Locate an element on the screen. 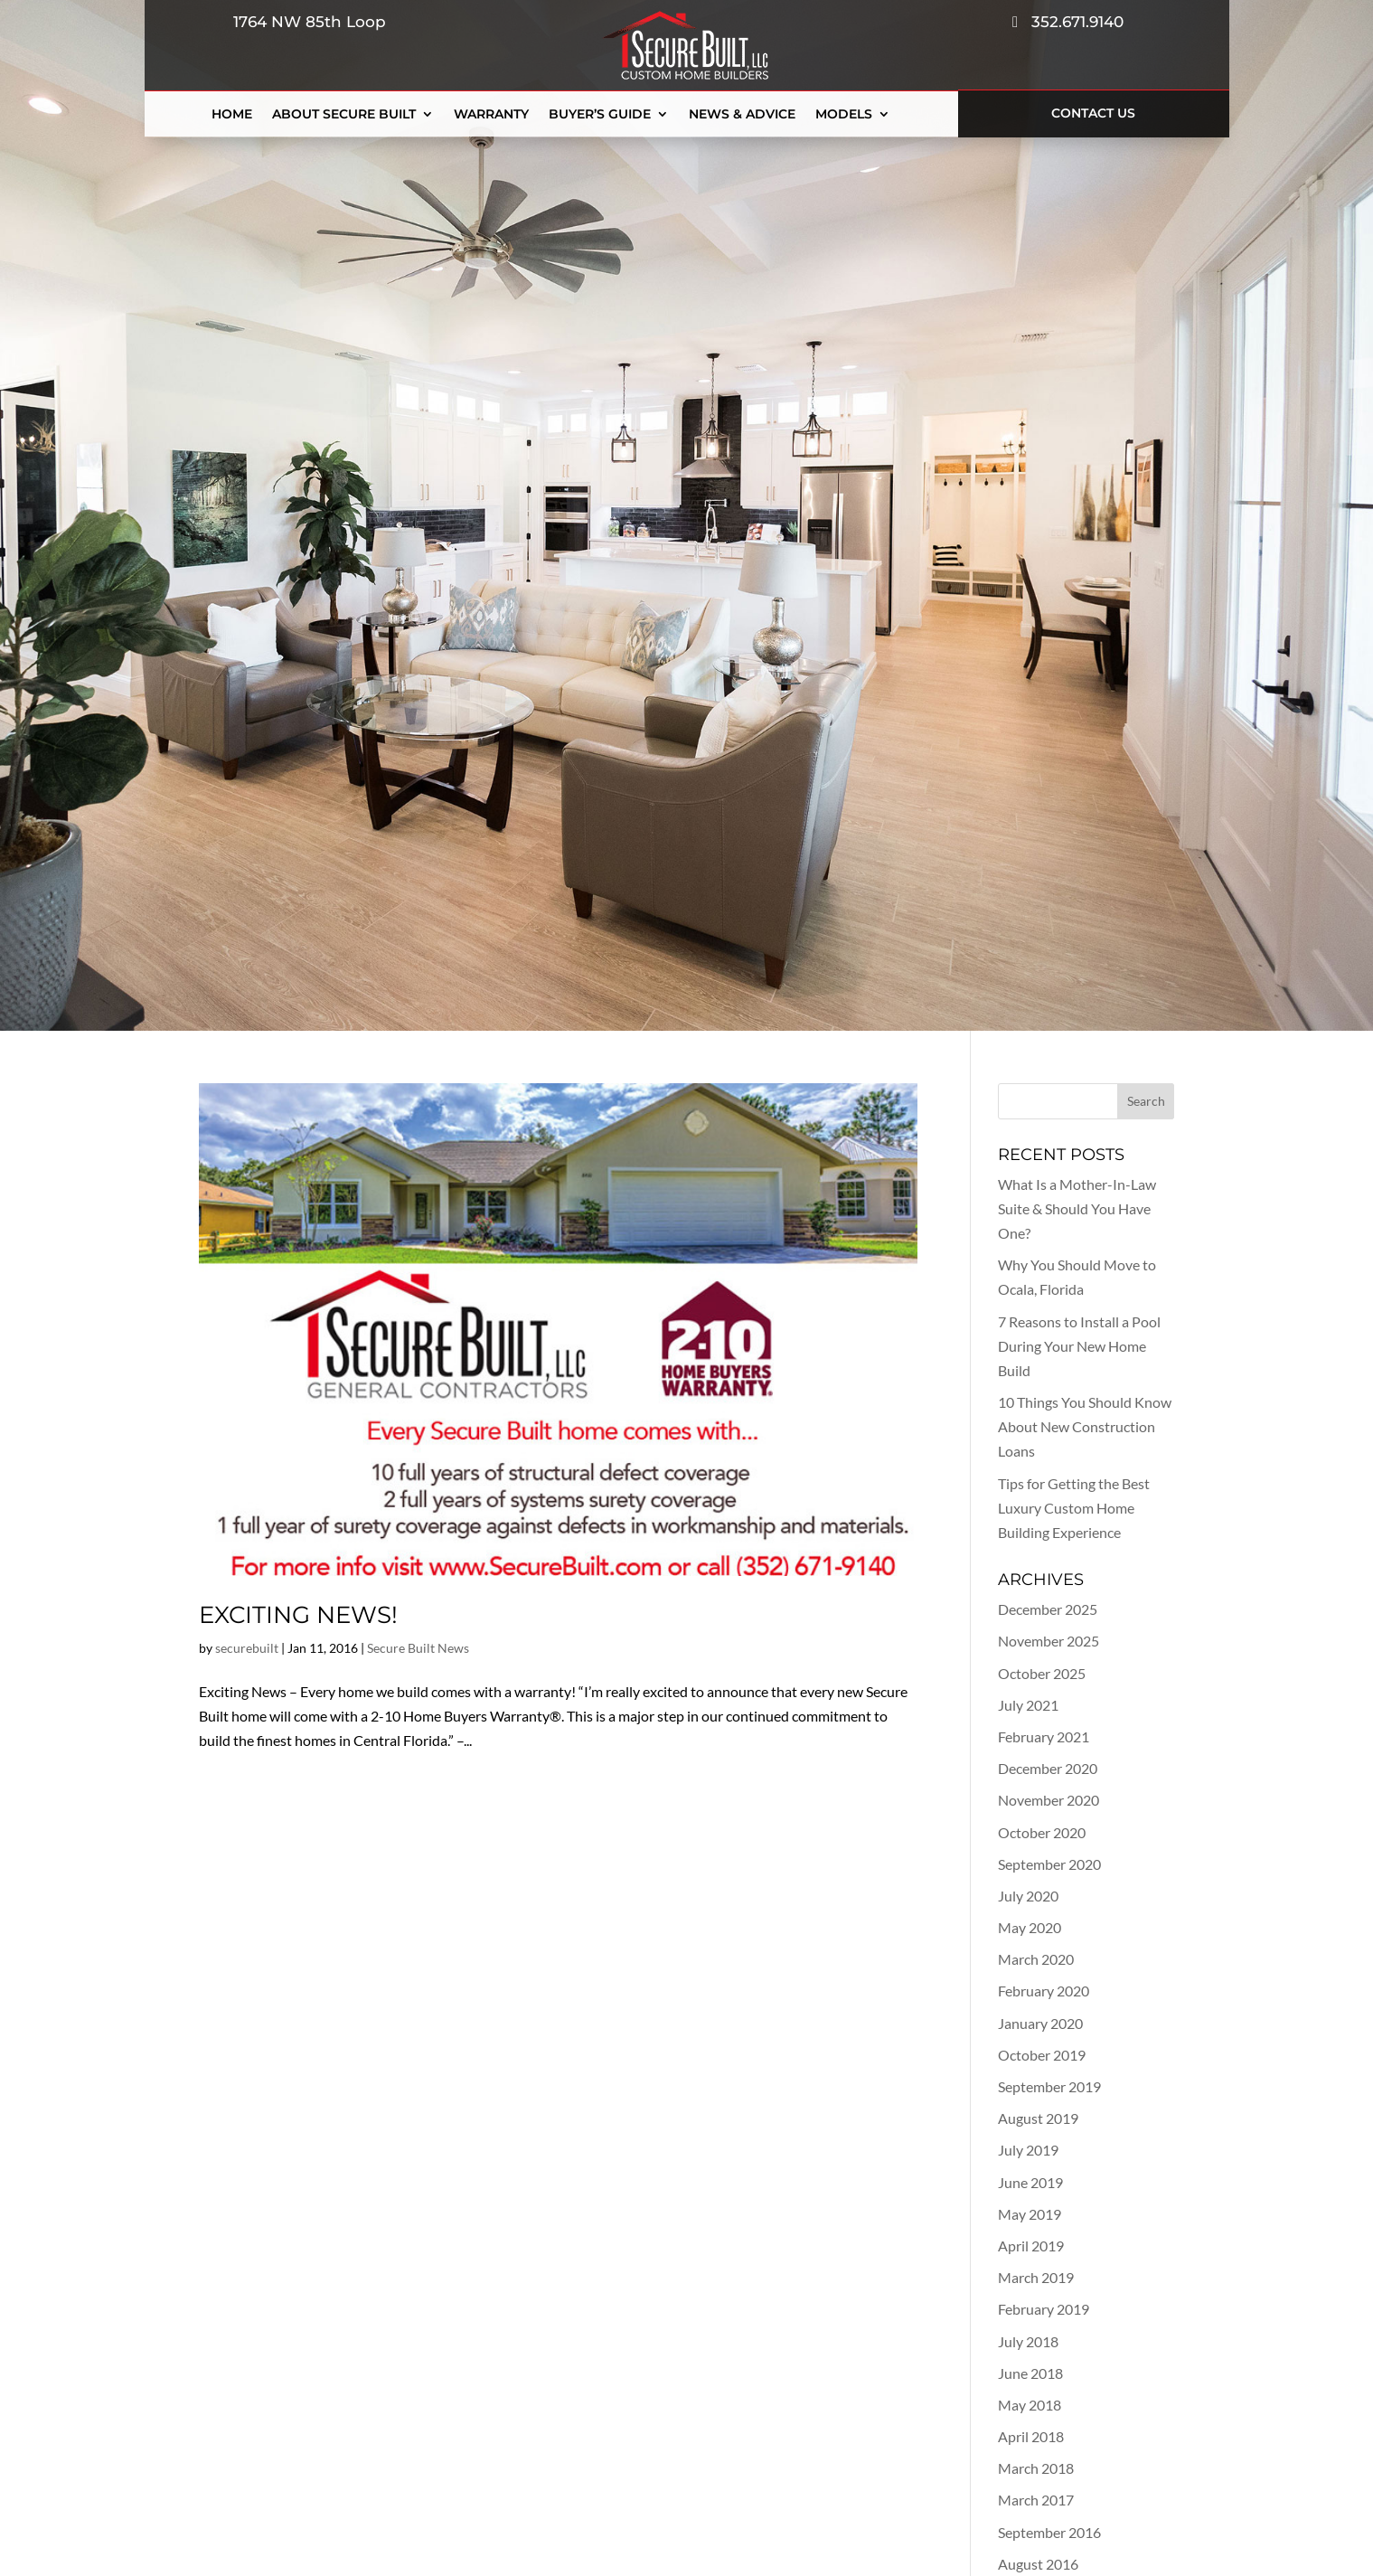 This screenshot has width=1373, height=2576. Secure Built News is located at coordinates (418, 1648).